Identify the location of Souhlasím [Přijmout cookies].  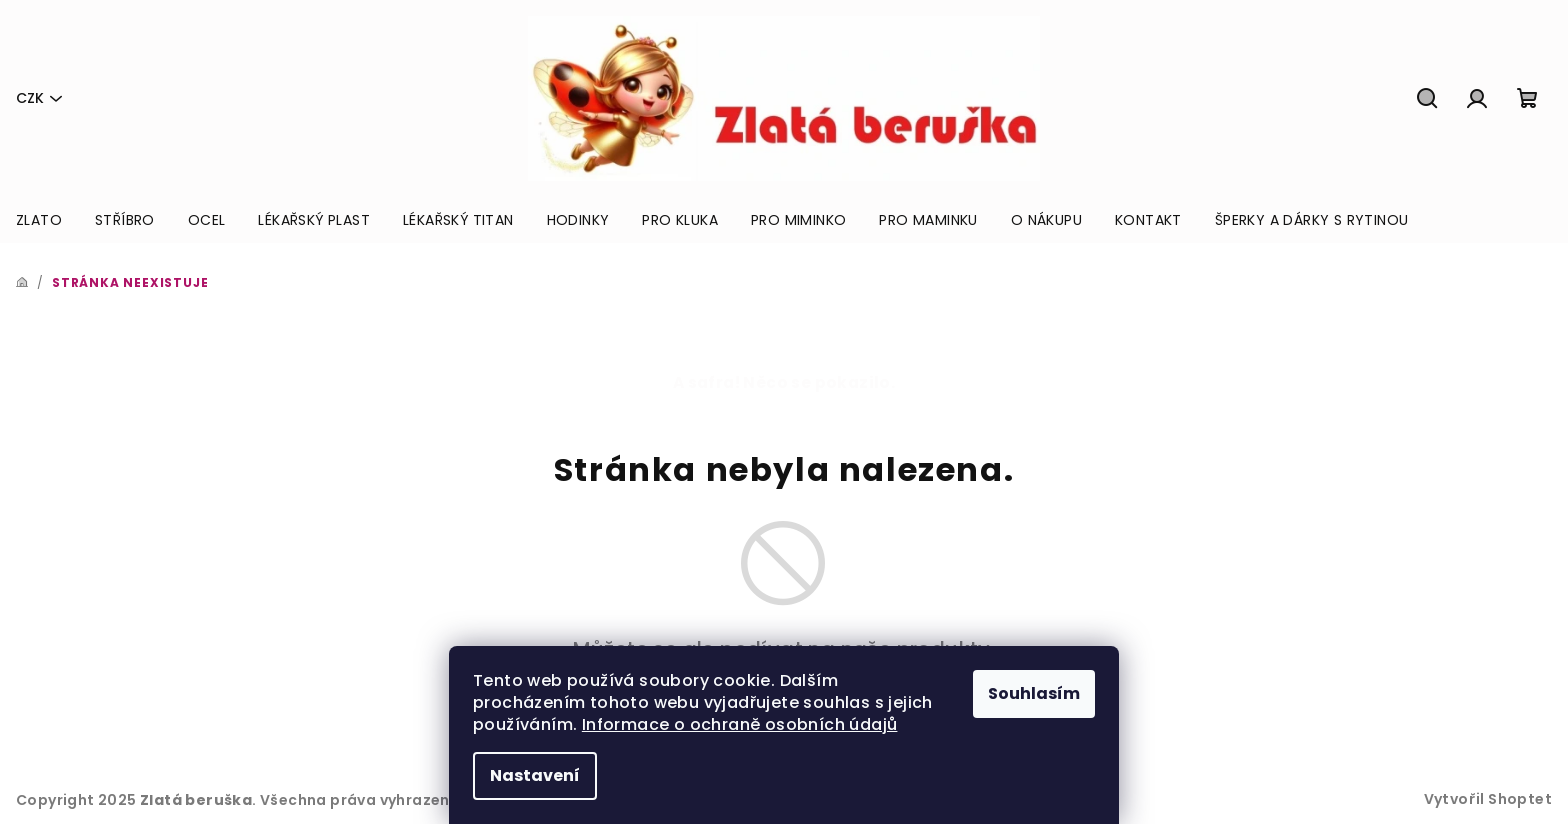
(1034, 693).